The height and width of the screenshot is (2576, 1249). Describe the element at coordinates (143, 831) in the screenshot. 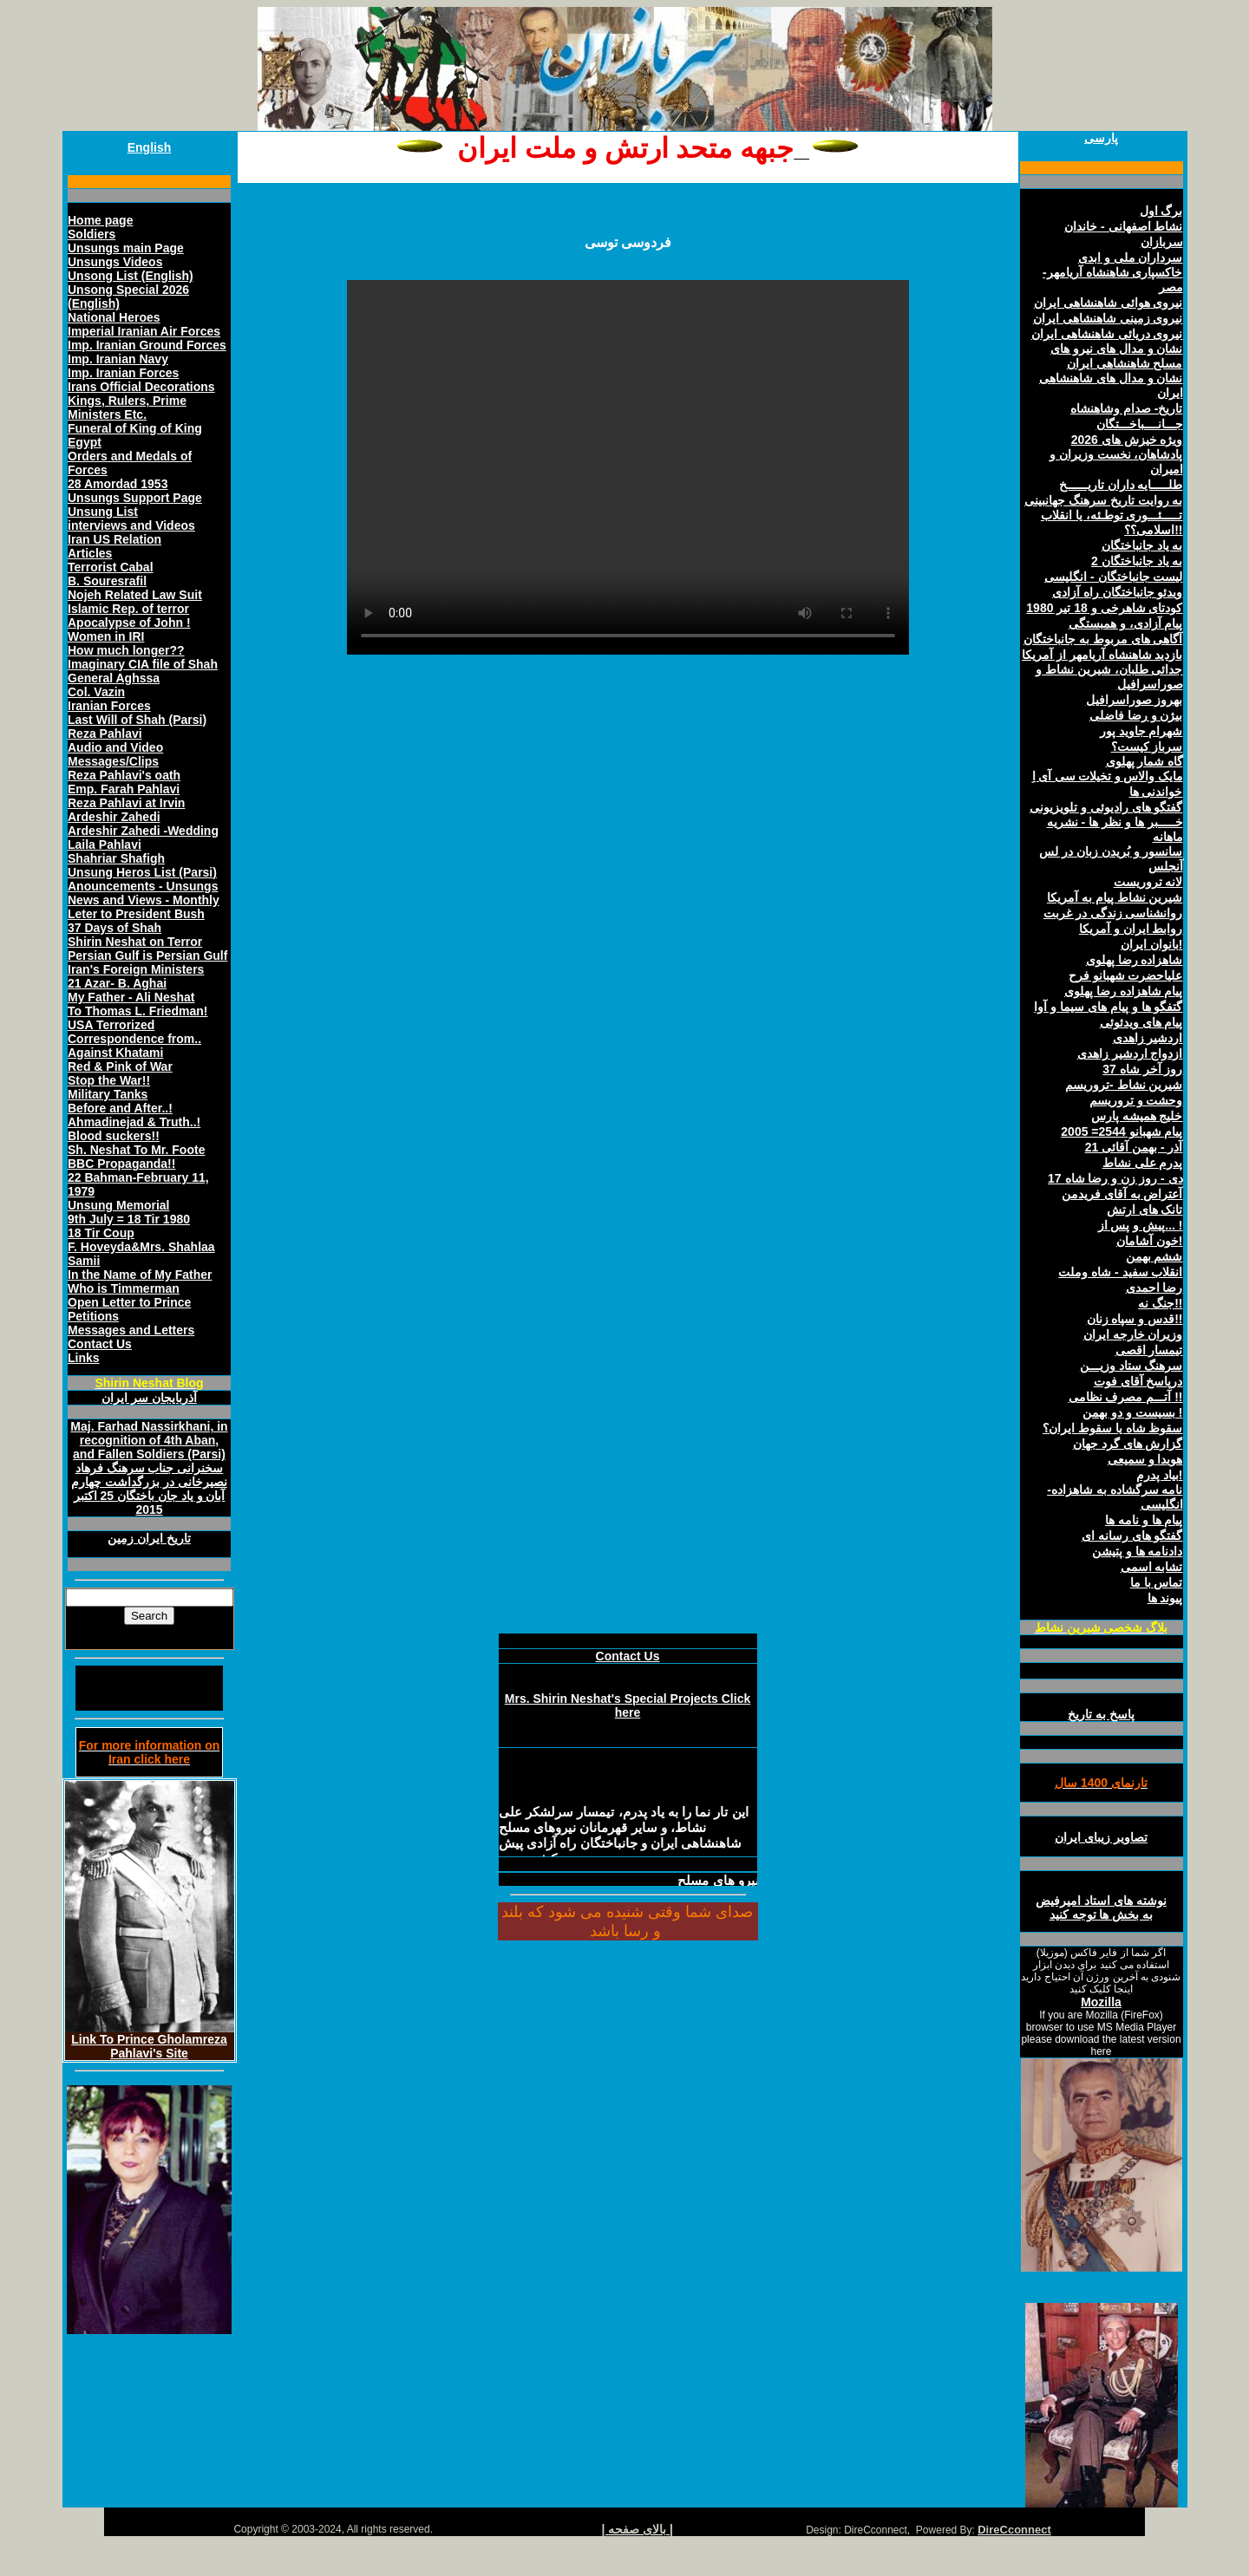

I see `Ardeshir Zahedi -Wedding` at that location.